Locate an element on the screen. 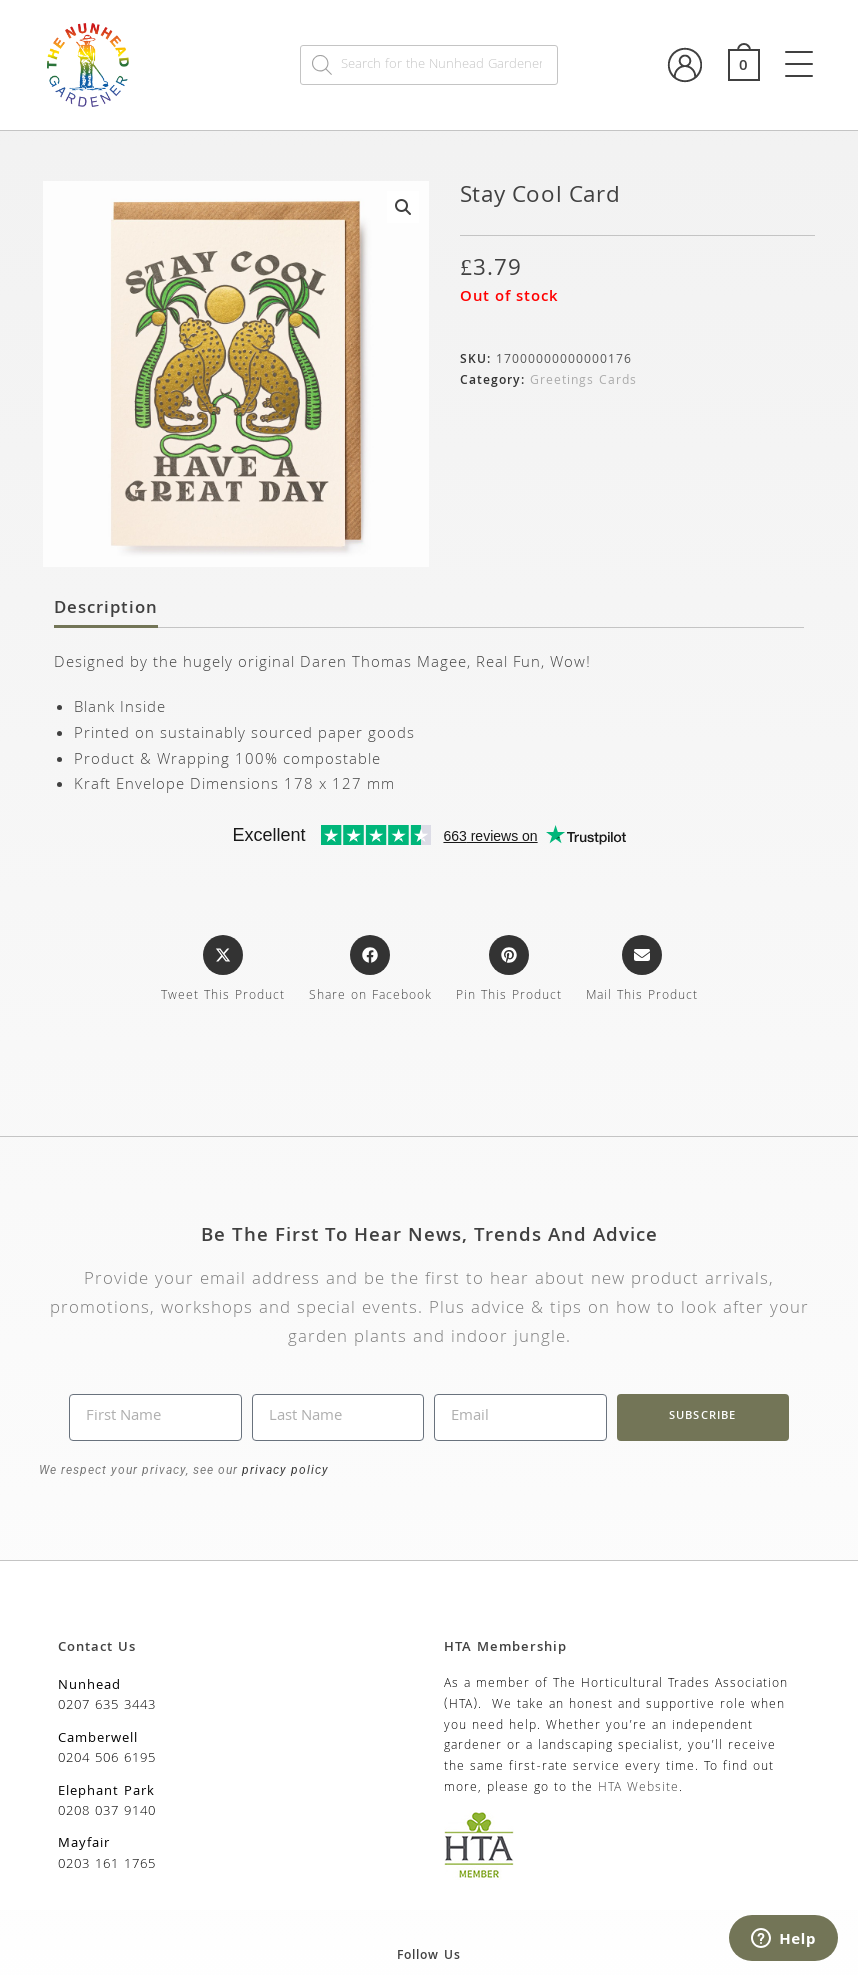  [Share via email] is located at coordinates (642, 971).